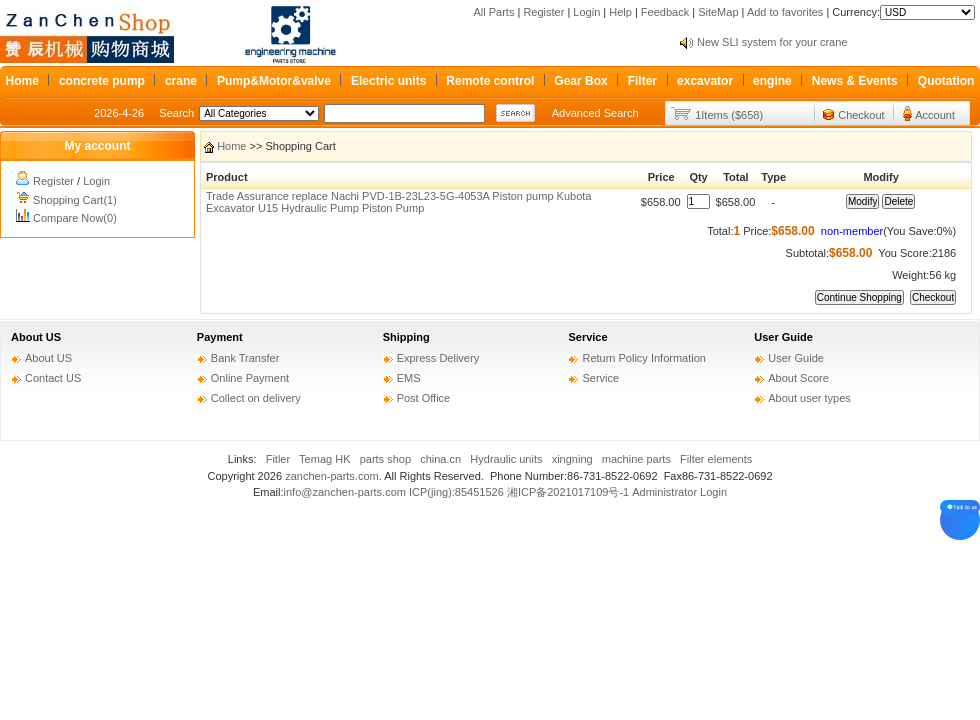  I want to click on Feedback, so click(665, 12).